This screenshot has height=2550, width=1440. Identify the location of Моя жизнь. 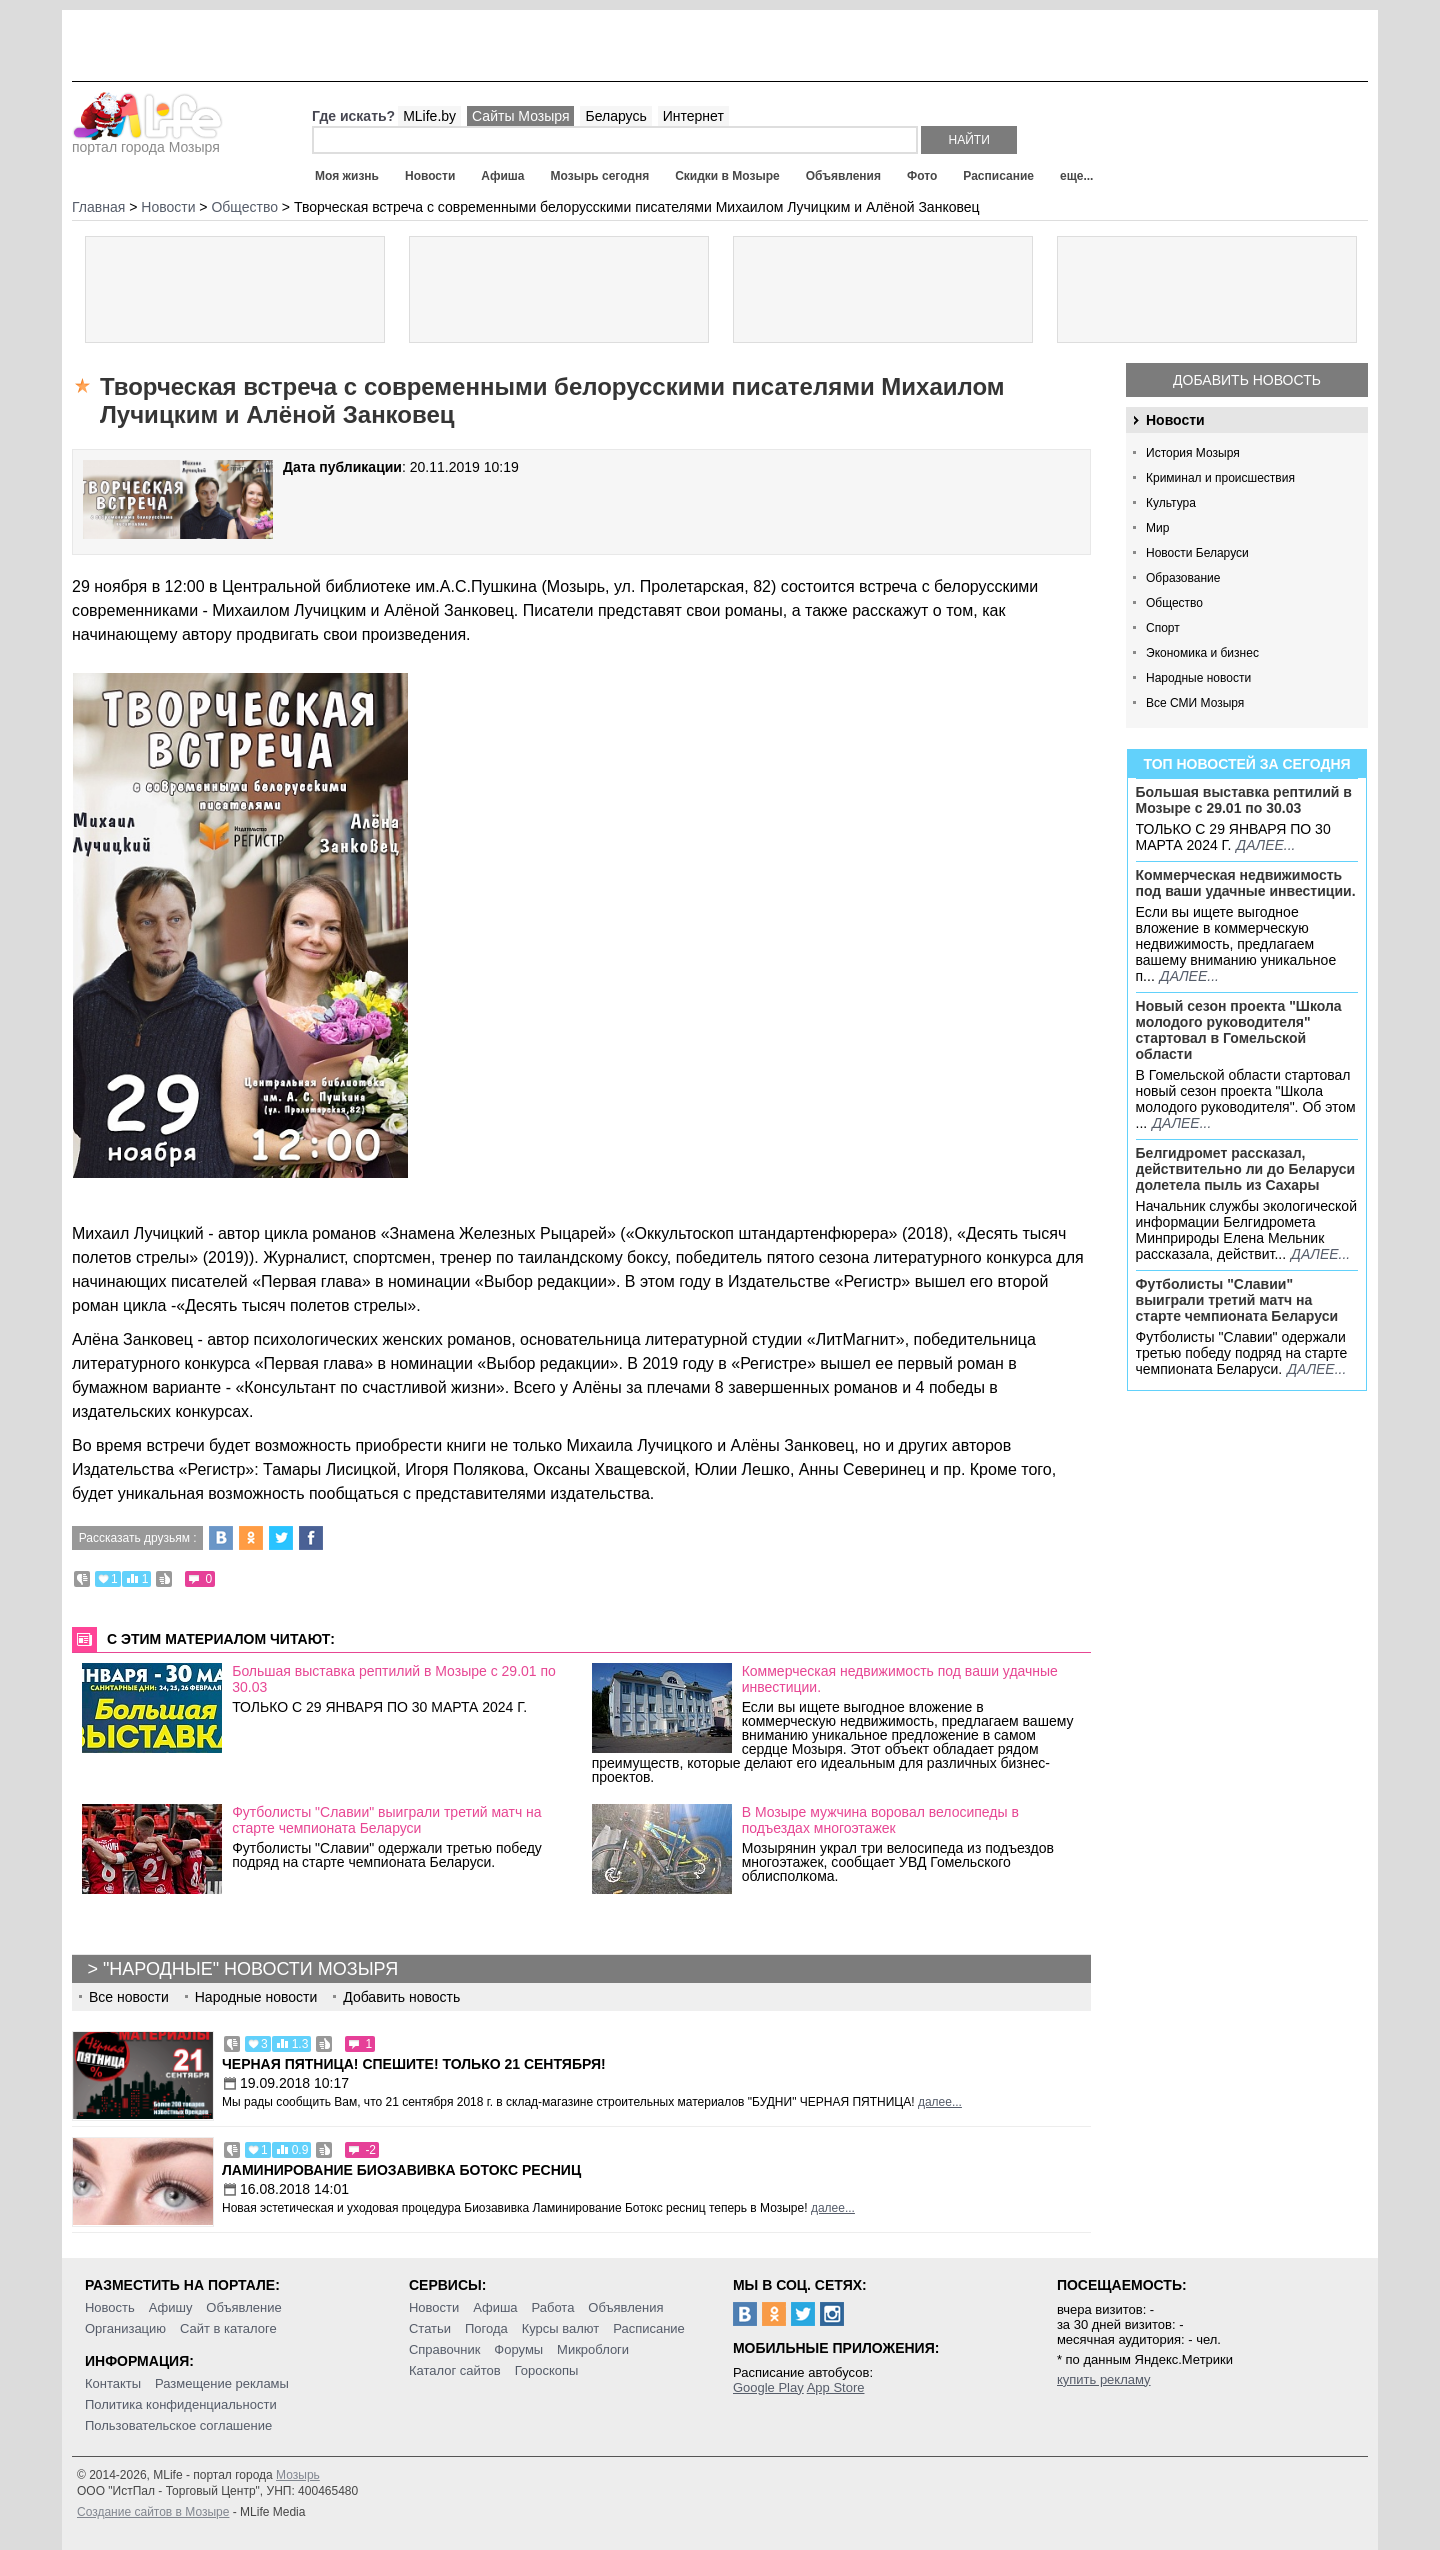
(347, 176).